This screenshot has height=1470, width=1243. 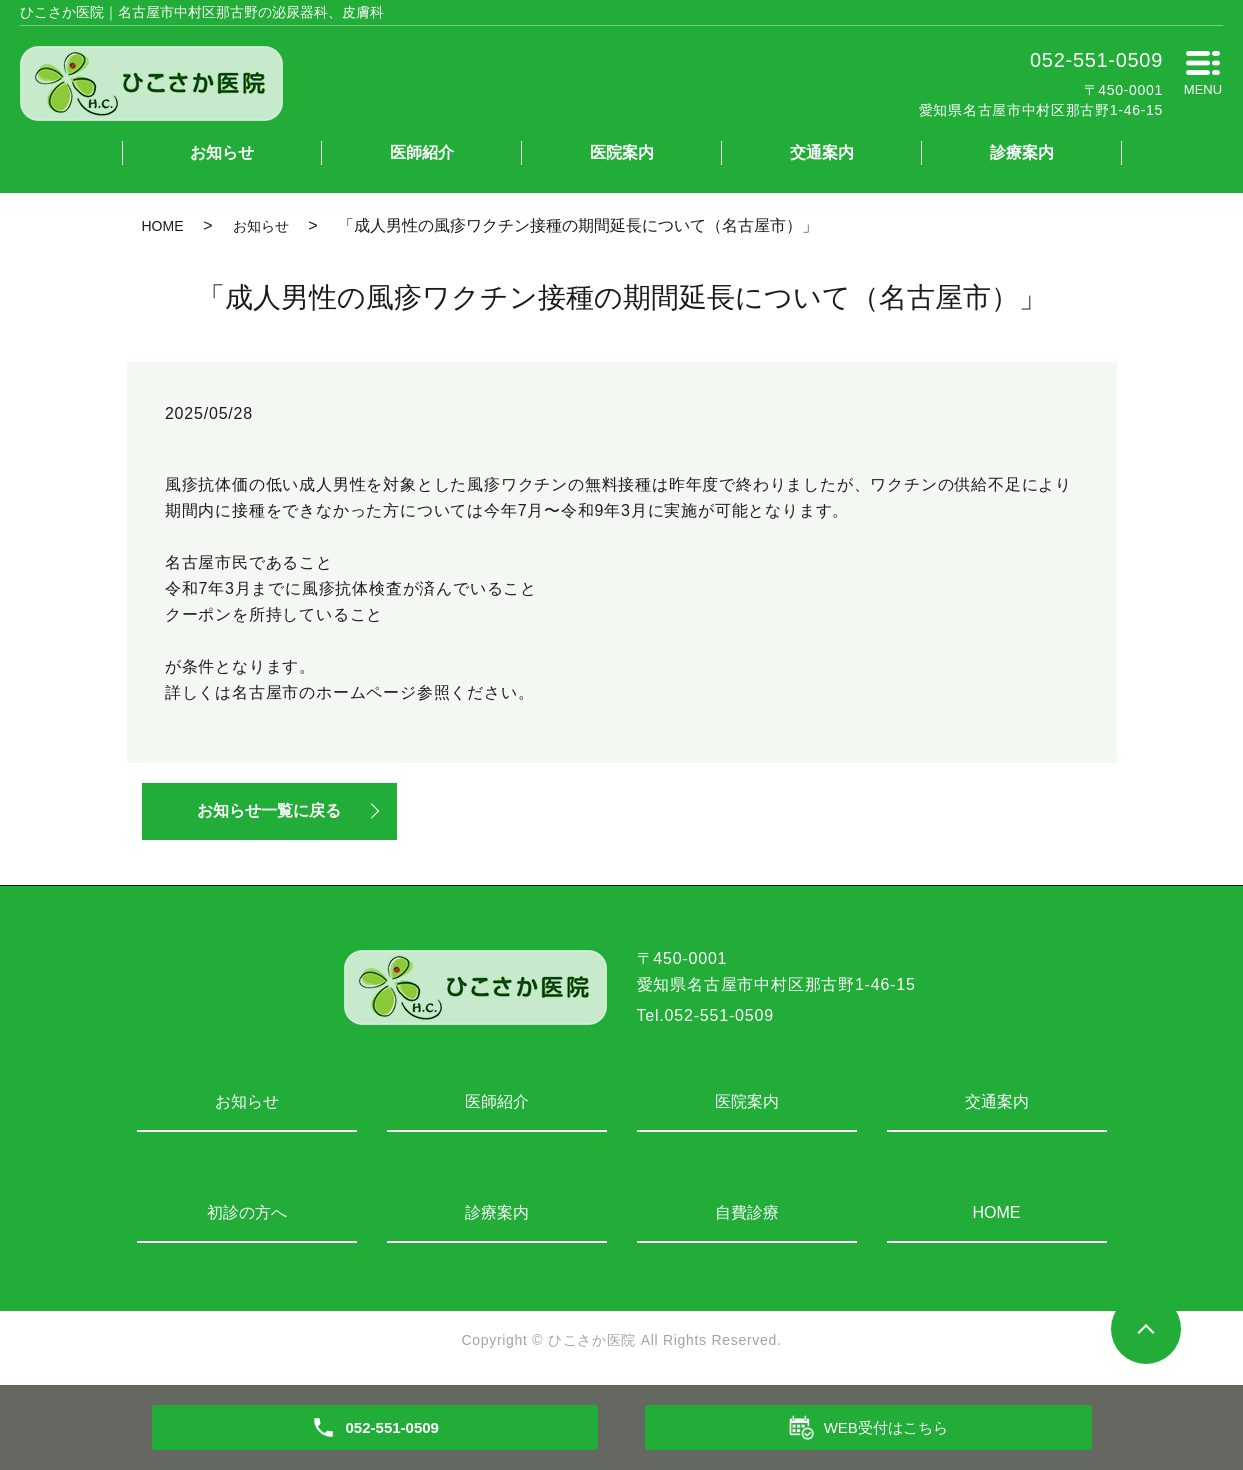 What do you see at coordinates (622, 152) in the screenshot?
I see `医院案内` at bounding box center [622, 152].